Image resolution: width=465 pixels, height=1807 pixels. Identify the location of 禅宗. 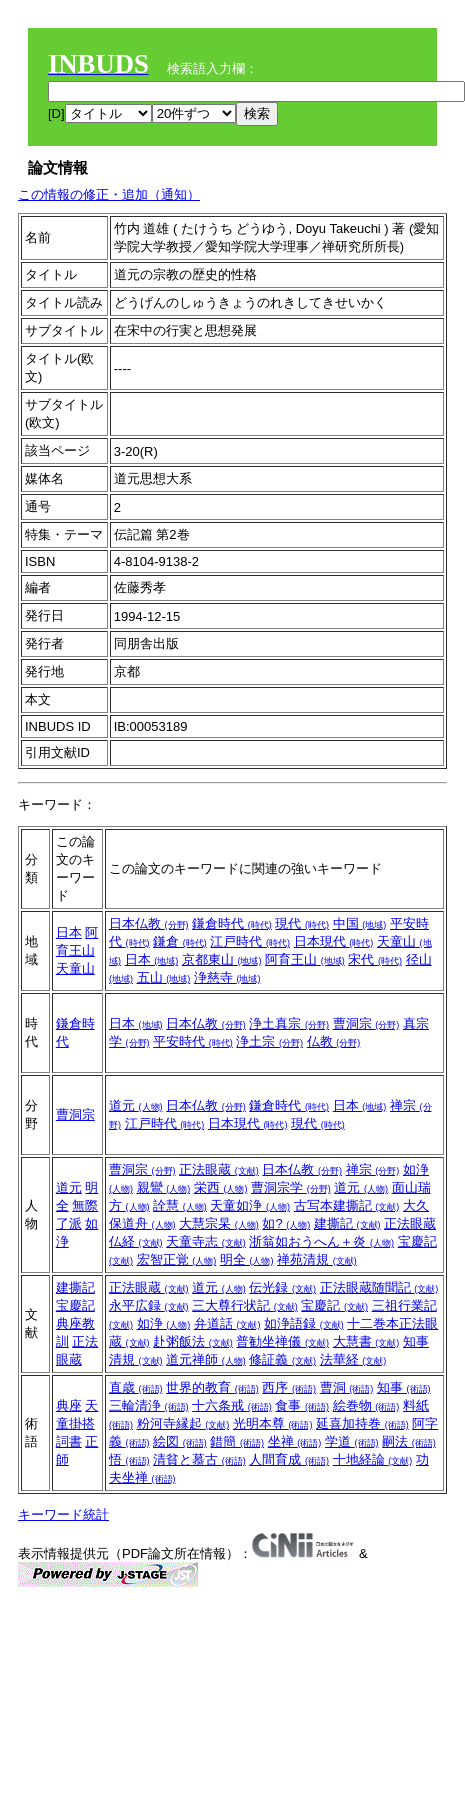
(373, 1169).